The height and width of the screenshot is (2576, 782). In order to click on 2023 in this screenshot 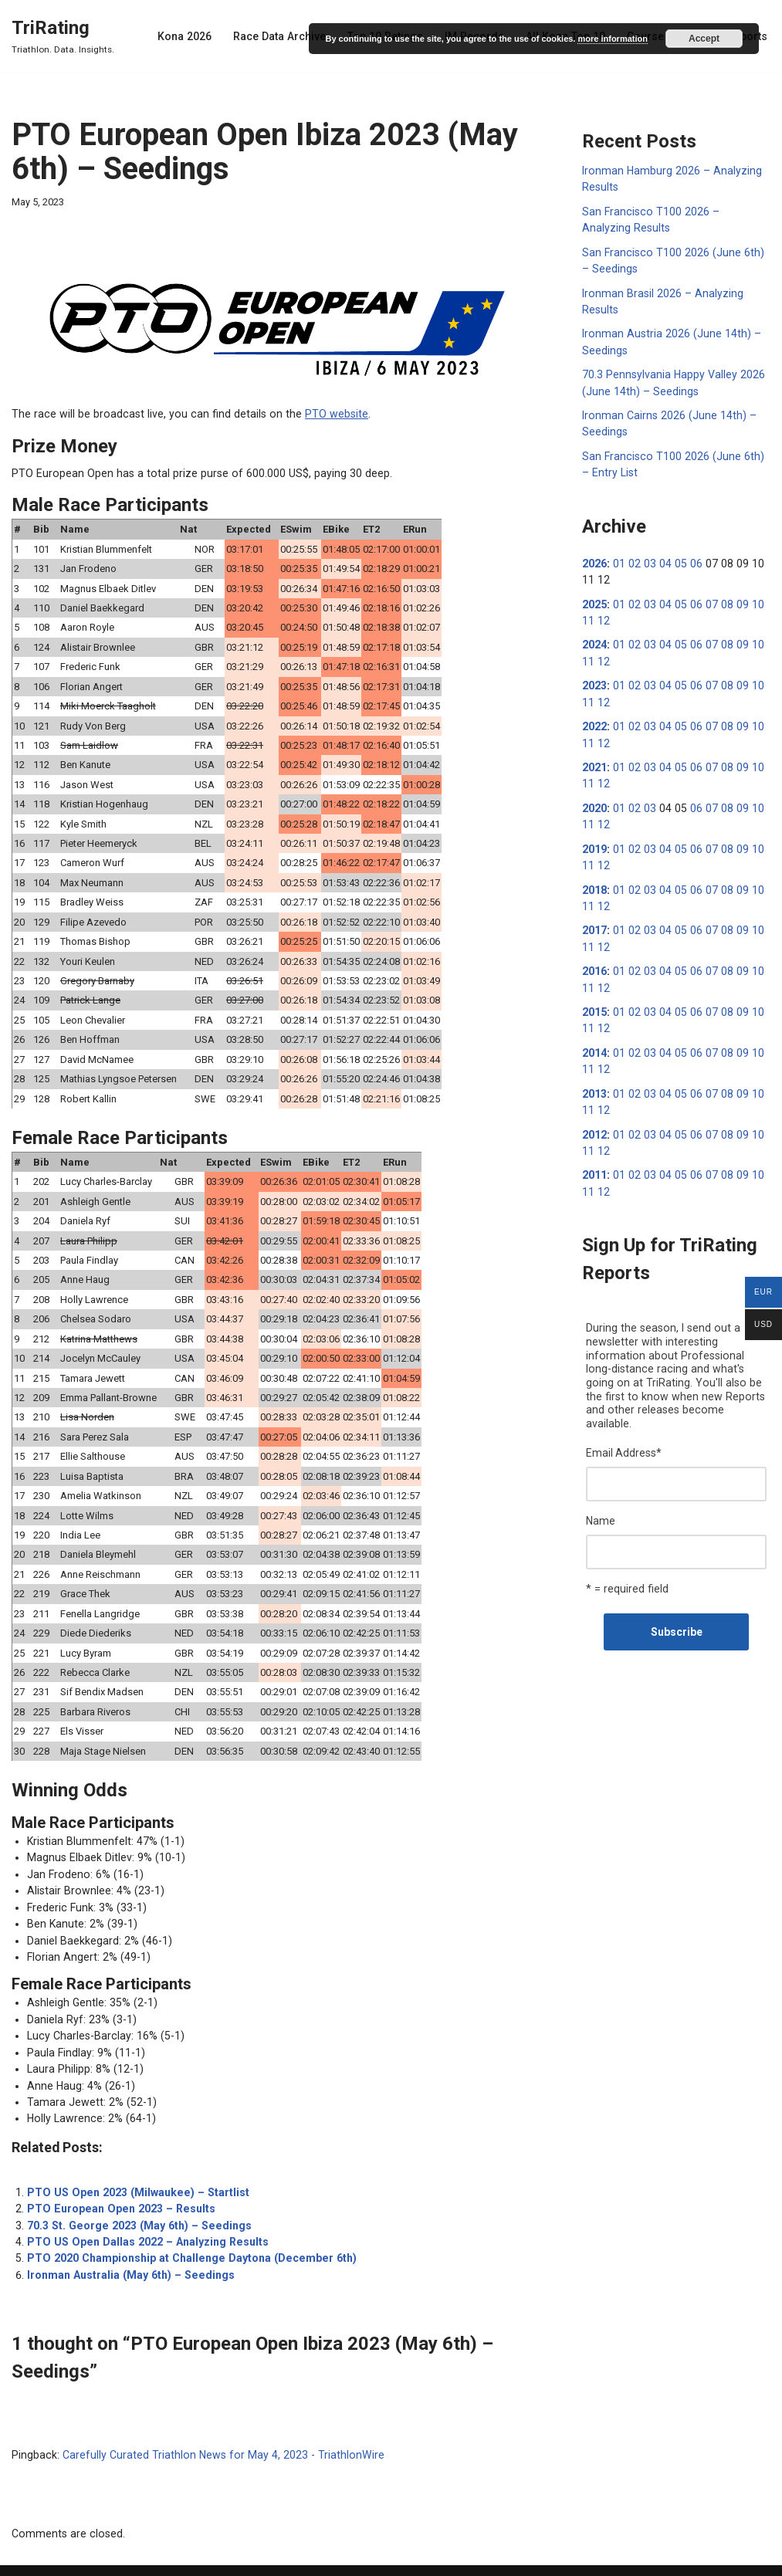, I will do `click(594, 678)`.